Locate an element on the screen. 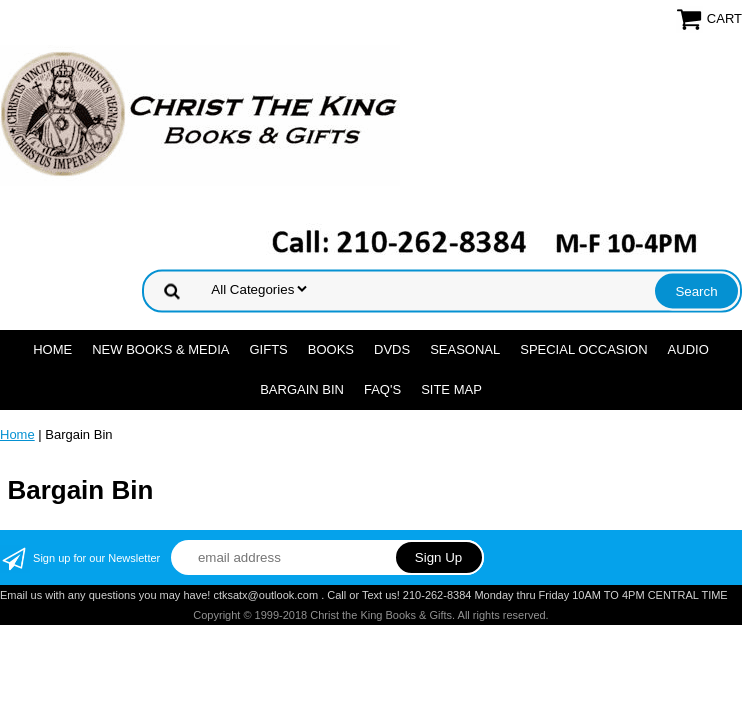  Home is located at coordinates (52, 349).